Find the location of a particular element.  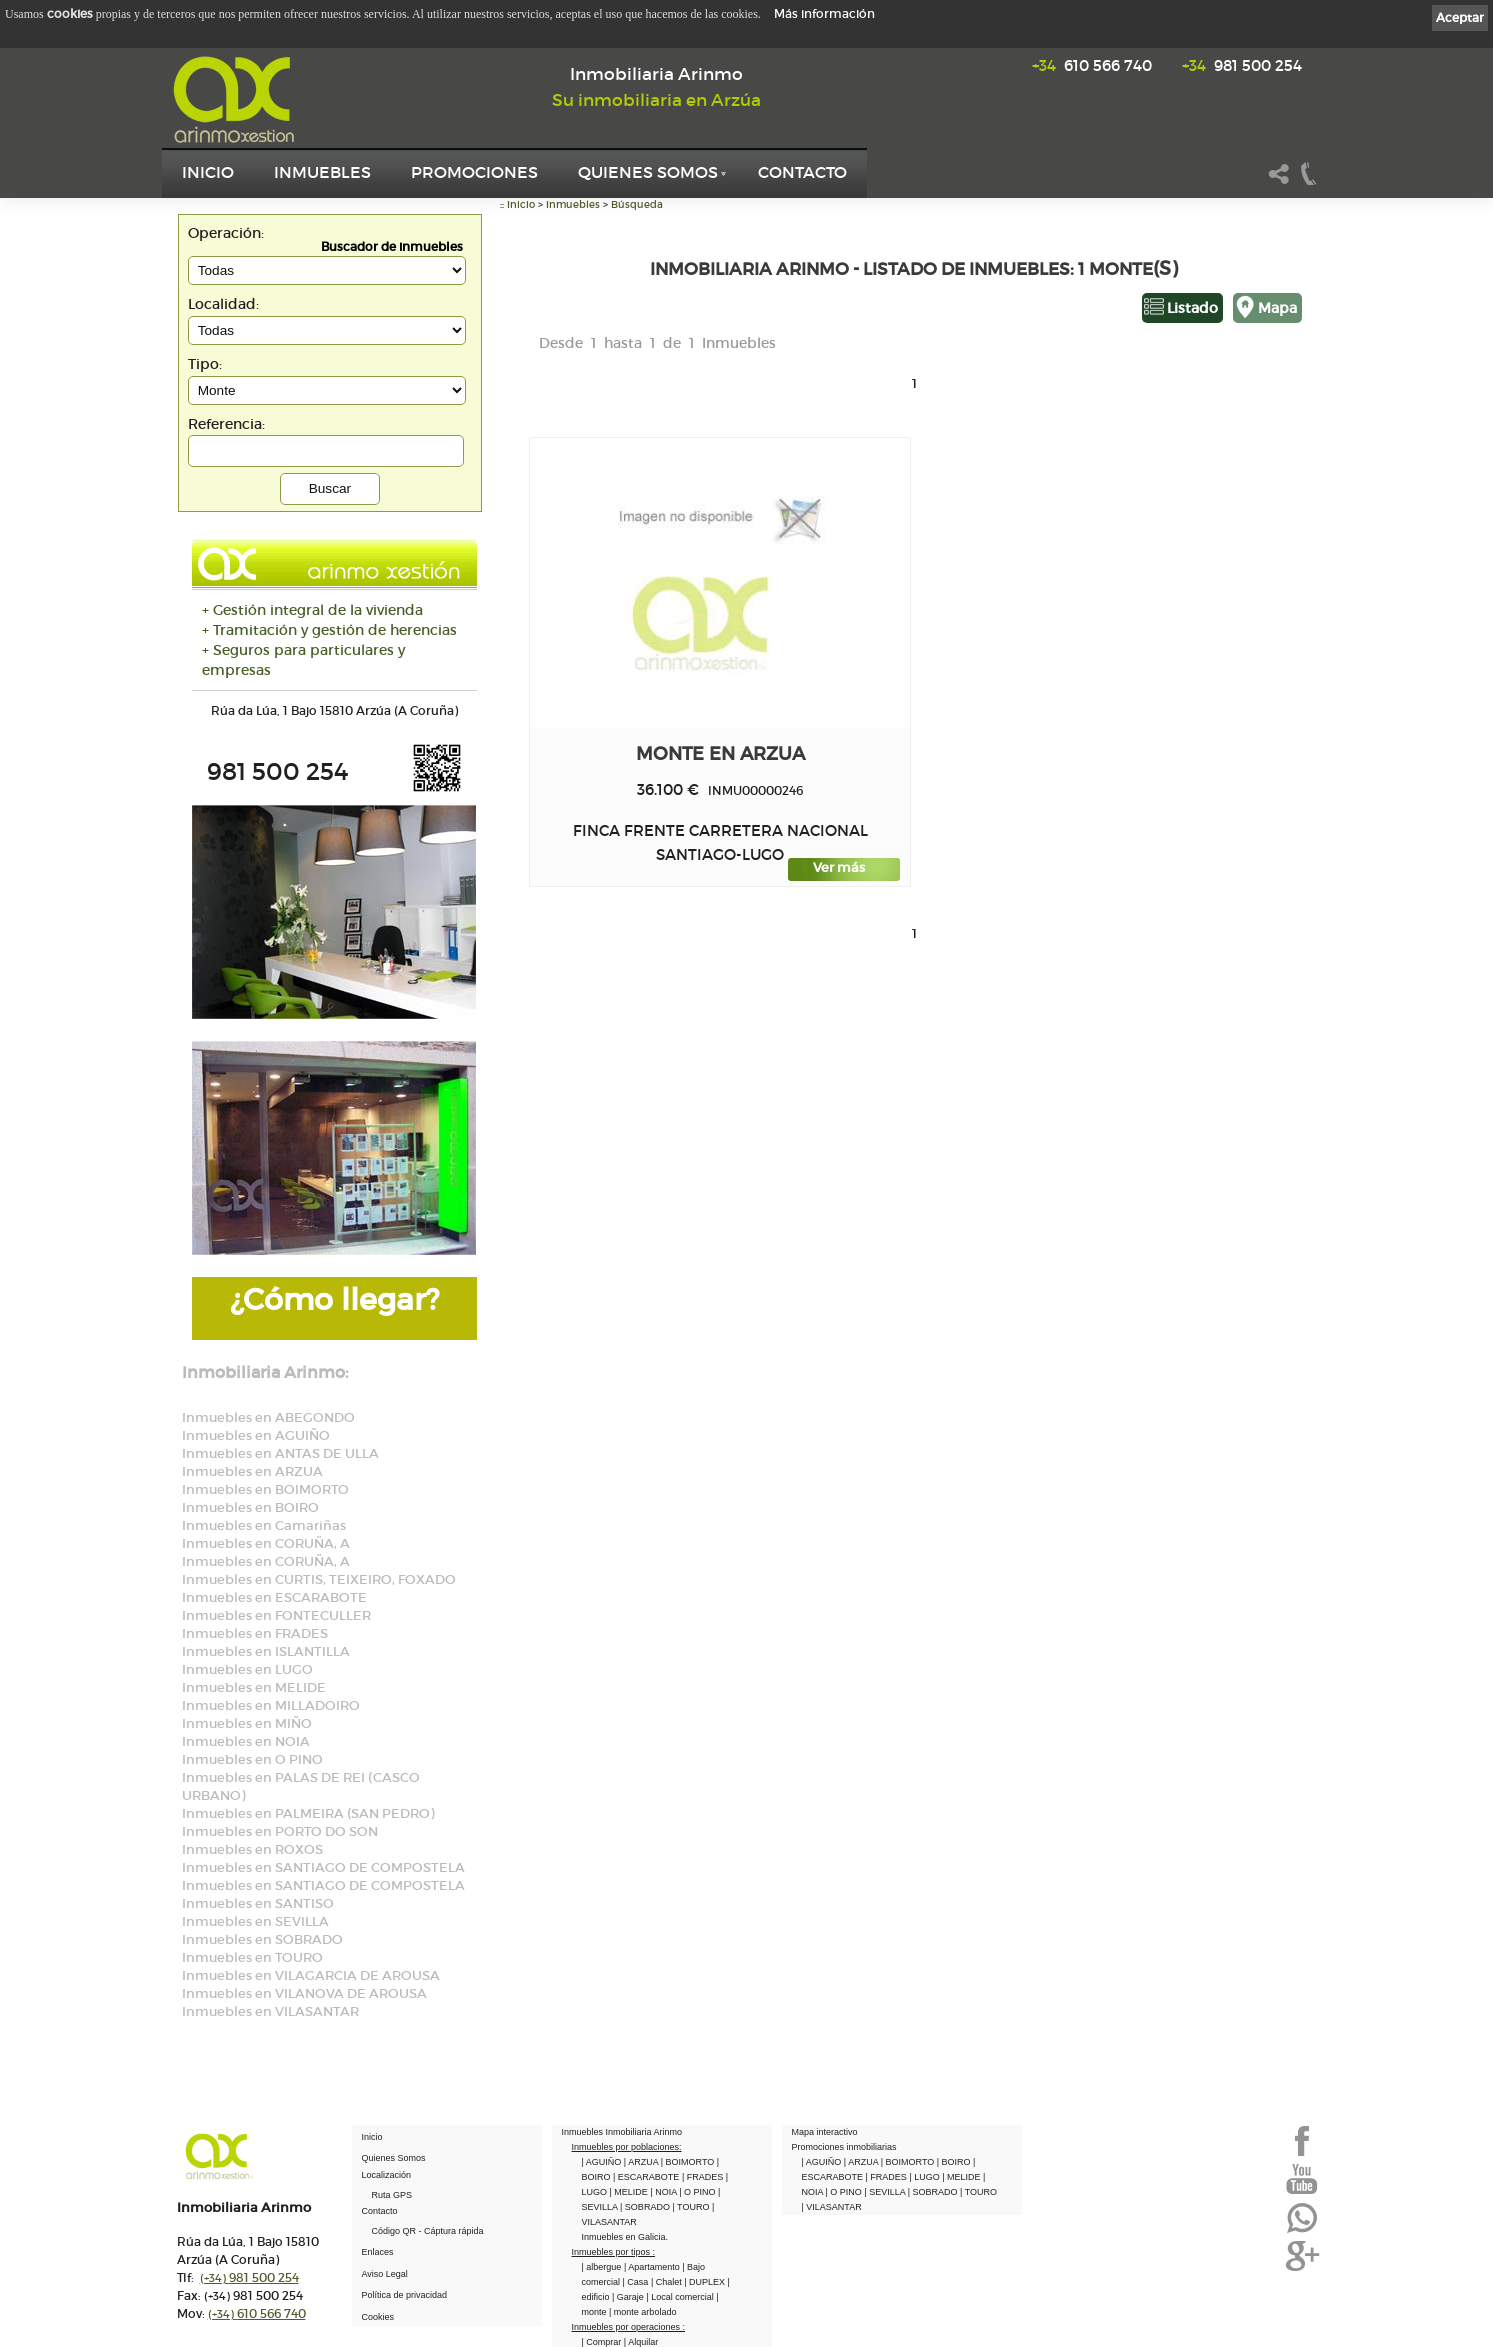

Inmuebles is located at coordinates (322, 172).